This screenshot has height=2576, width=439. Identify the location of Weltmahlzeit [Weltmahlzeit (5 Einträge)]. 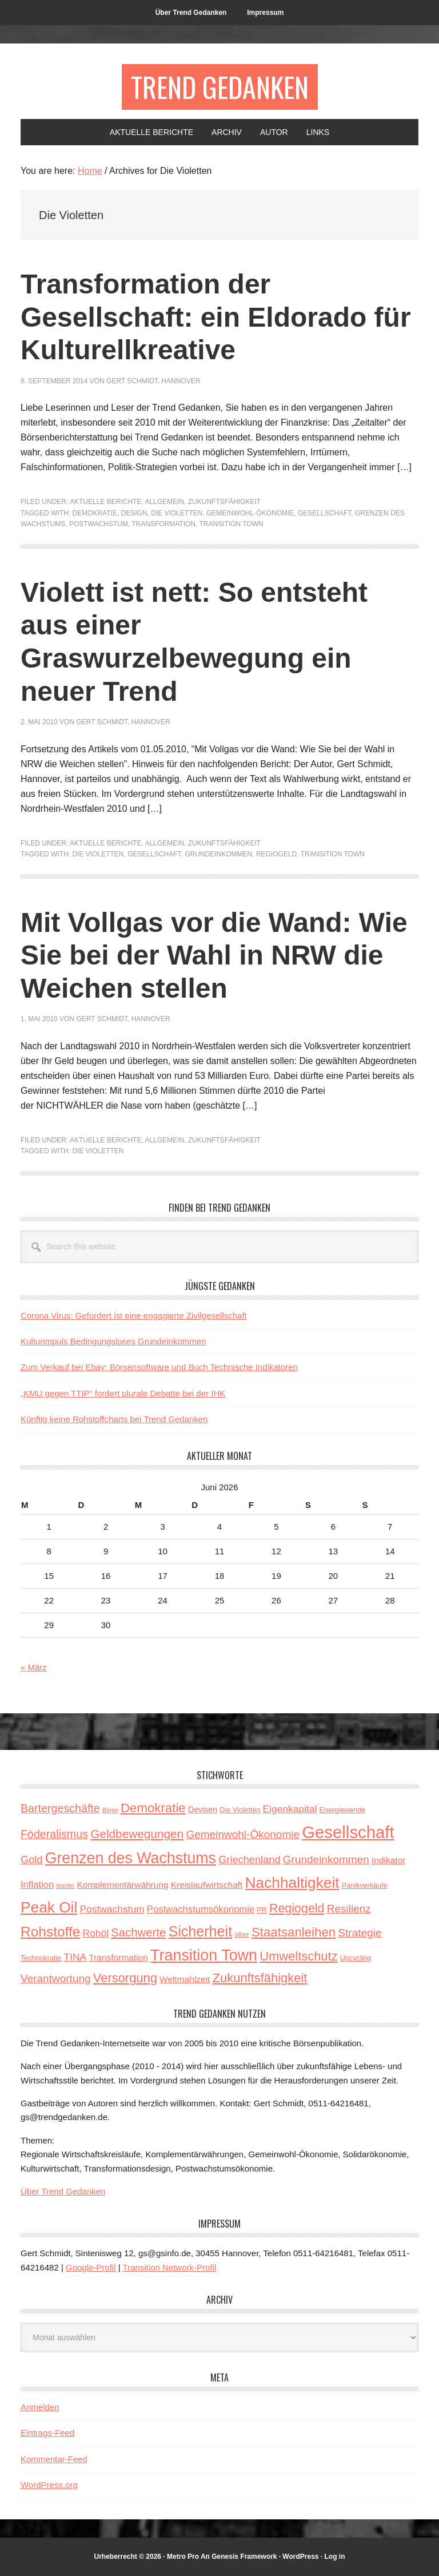
(184, 1979).